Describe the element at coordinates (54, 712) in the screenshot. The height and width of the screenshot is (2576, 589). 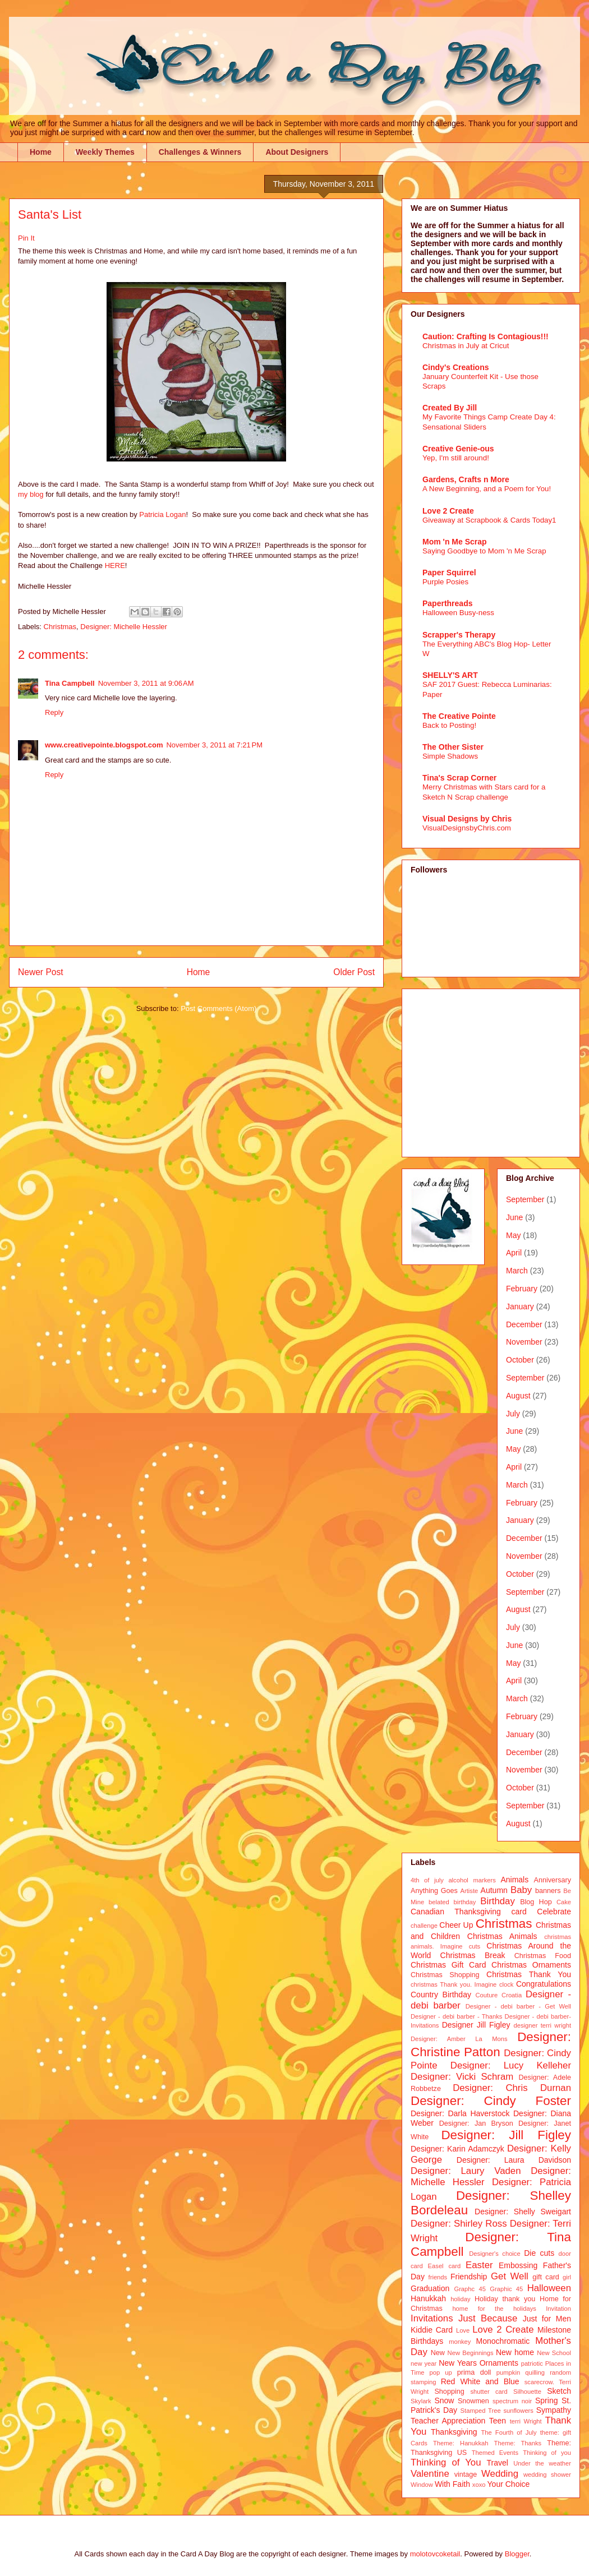
I see `Reply` at that location.